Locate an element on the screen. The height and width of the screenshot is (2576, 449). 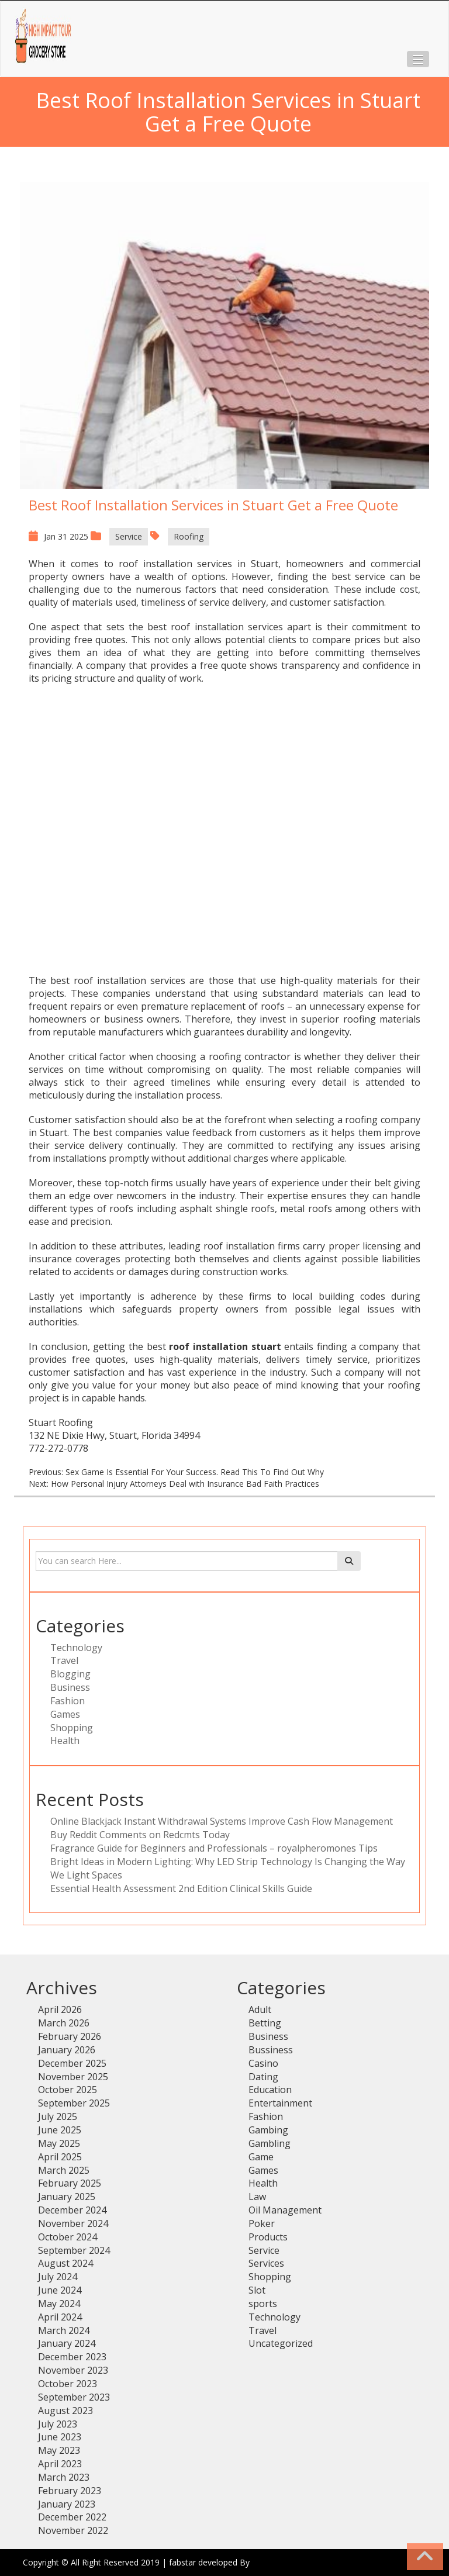
Dating is located at coordinates (263, 2076).